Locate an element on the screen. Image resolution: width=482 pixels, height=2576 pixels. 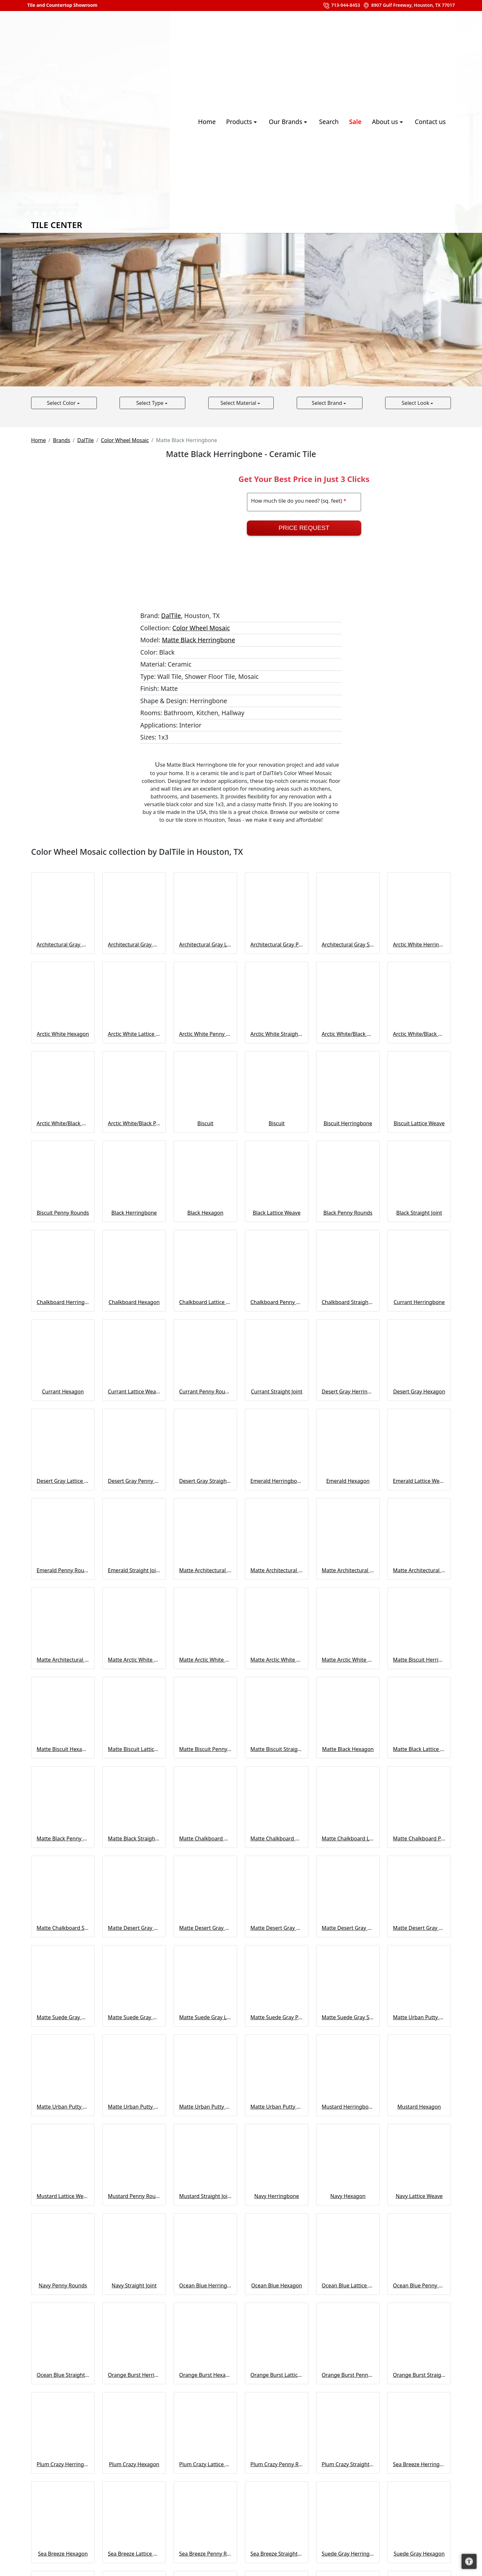
Matte Black Lattice Weave is located at coordinates (419, 1749).